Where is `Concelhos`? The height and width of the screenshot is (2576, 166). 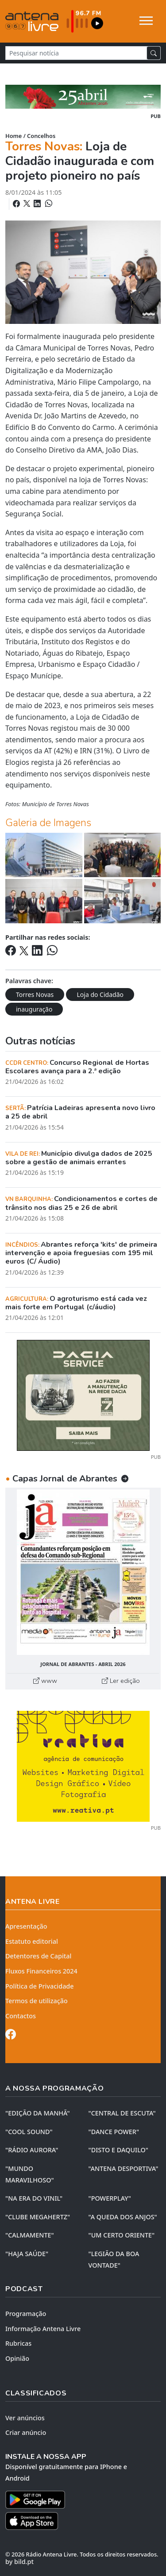 Concelhos is located at coordinates (41, 136).